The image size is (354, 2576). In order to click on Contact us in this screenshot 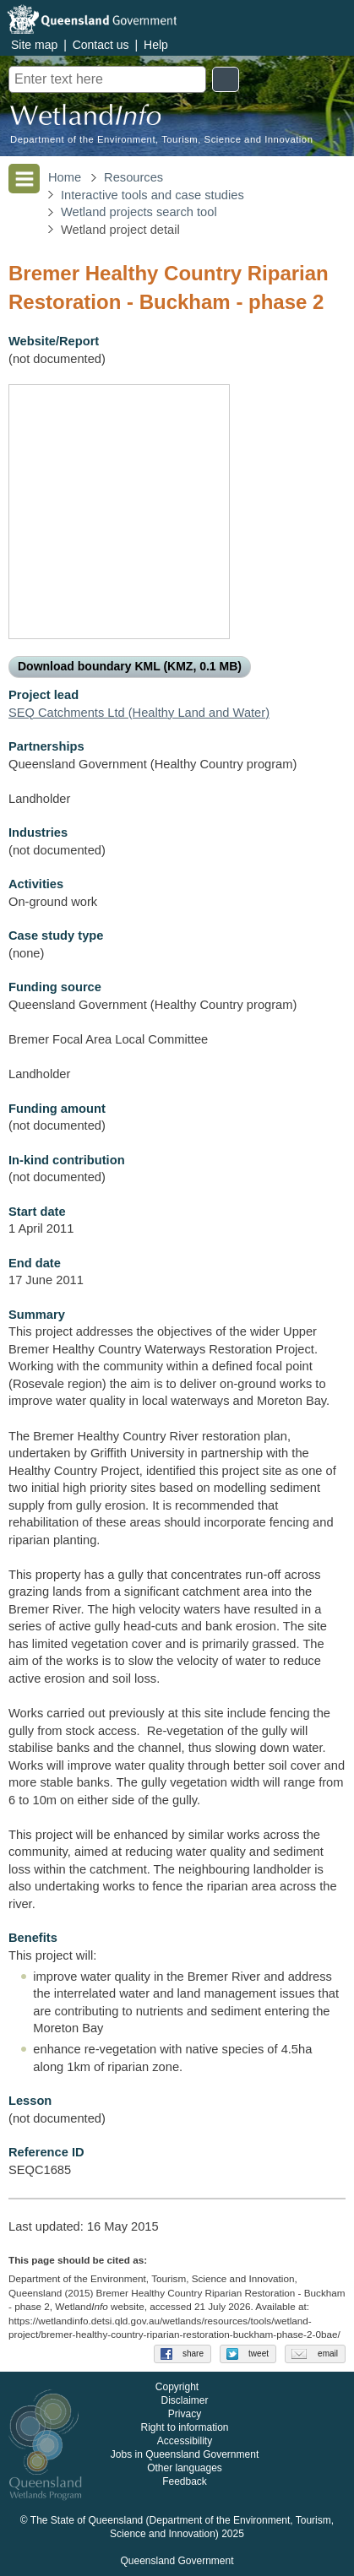, I will do `click(101, 45)`.